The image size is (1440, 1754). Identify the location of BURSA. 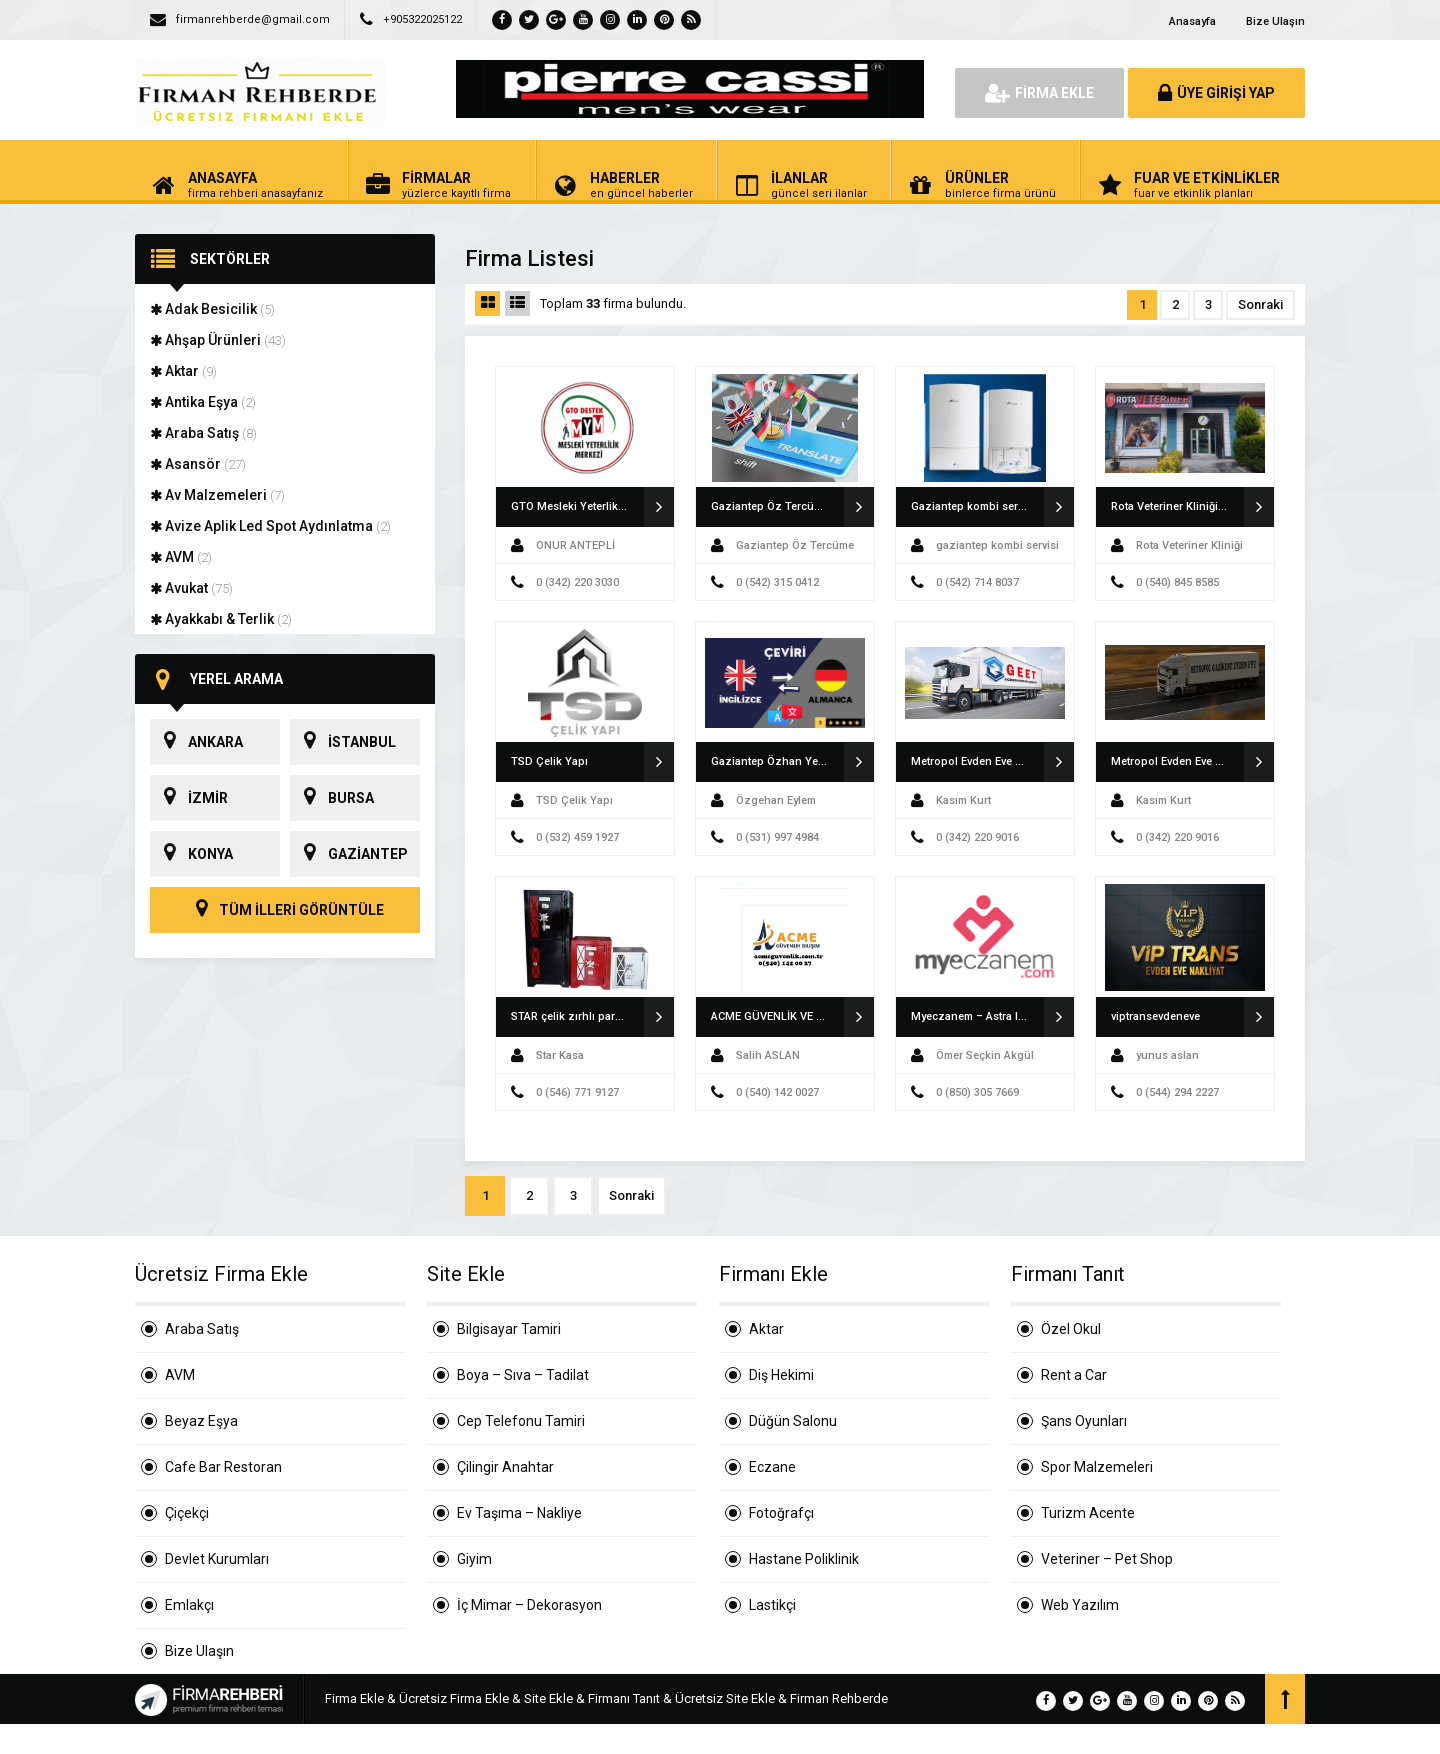
(332, 798).